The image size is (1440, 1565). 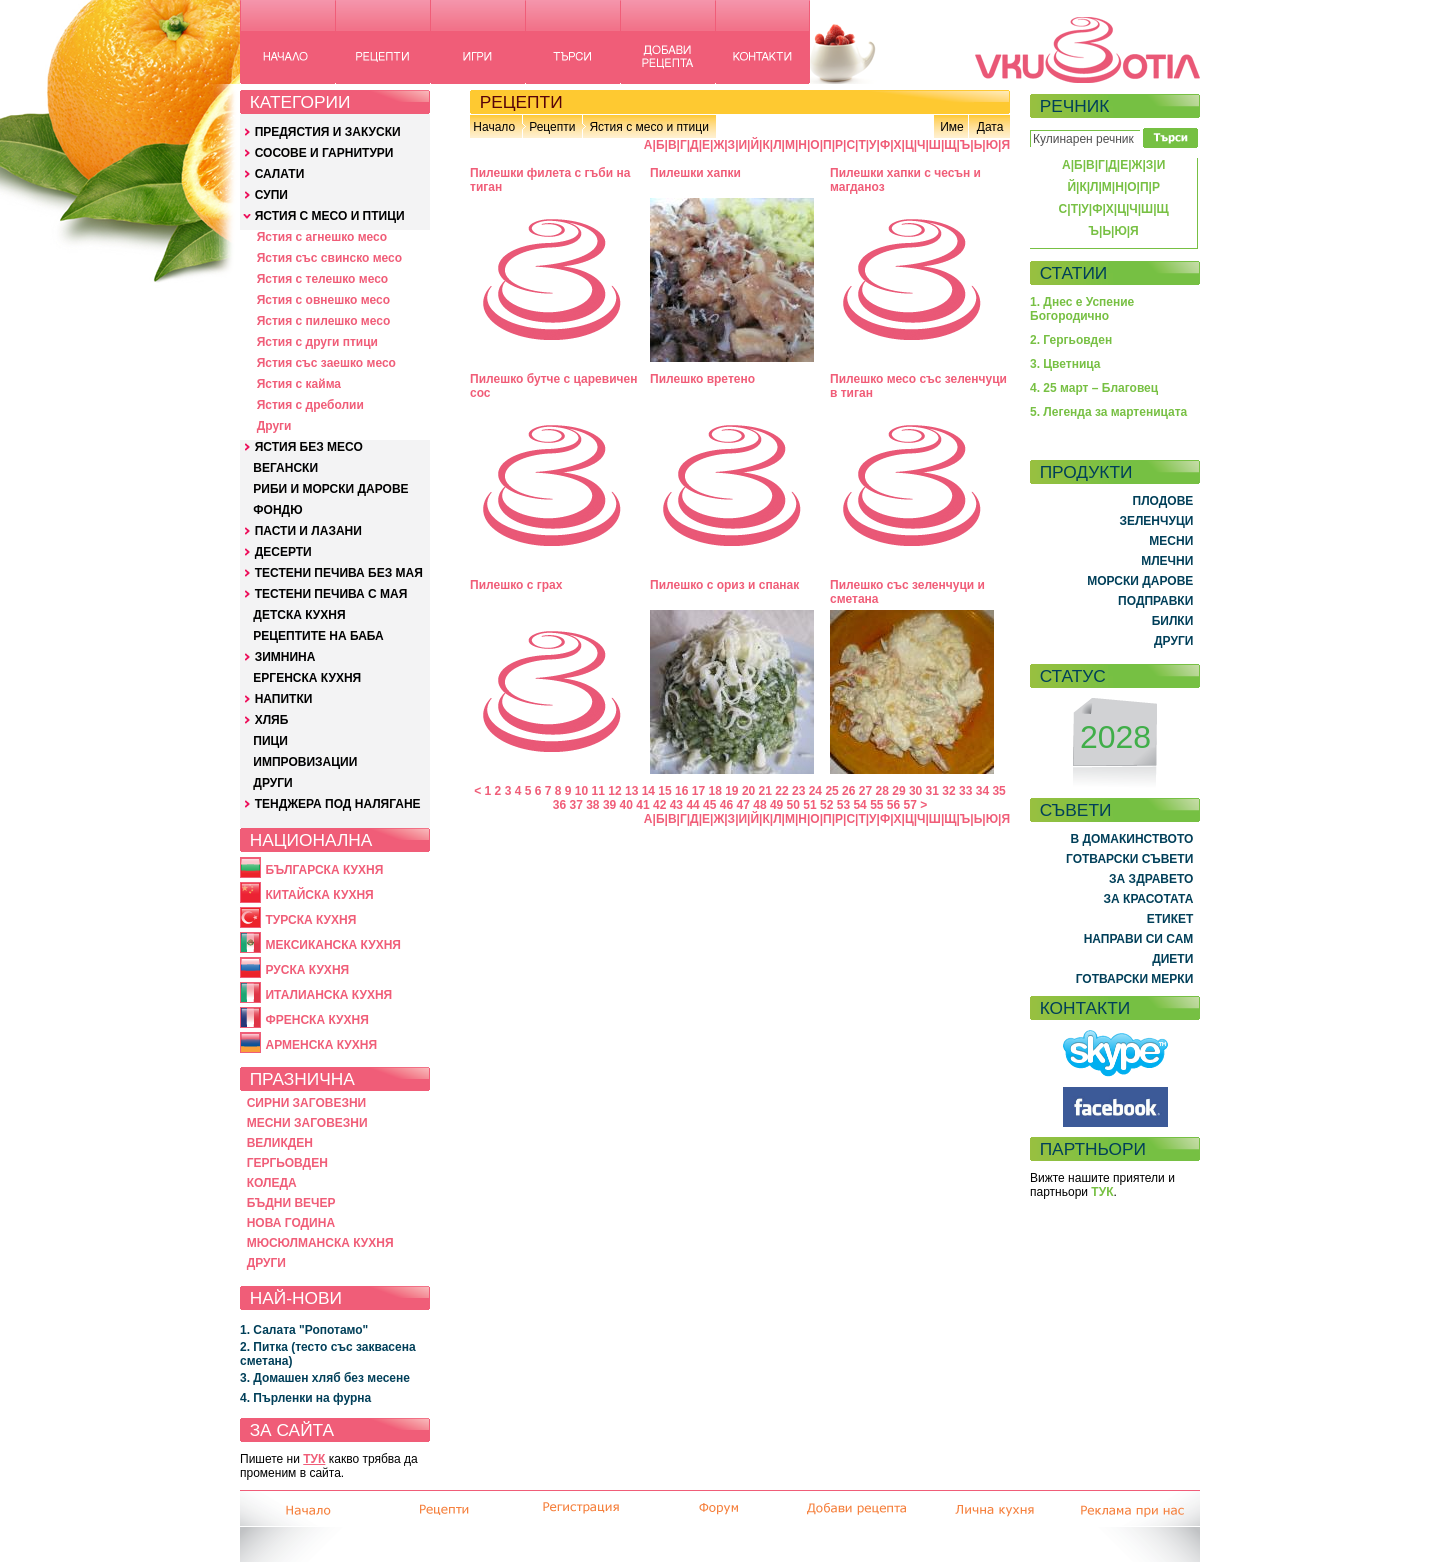 What do you see at coordinates (559, 805) in the screenshot?
I see `36` at bounding box center [559, 805].